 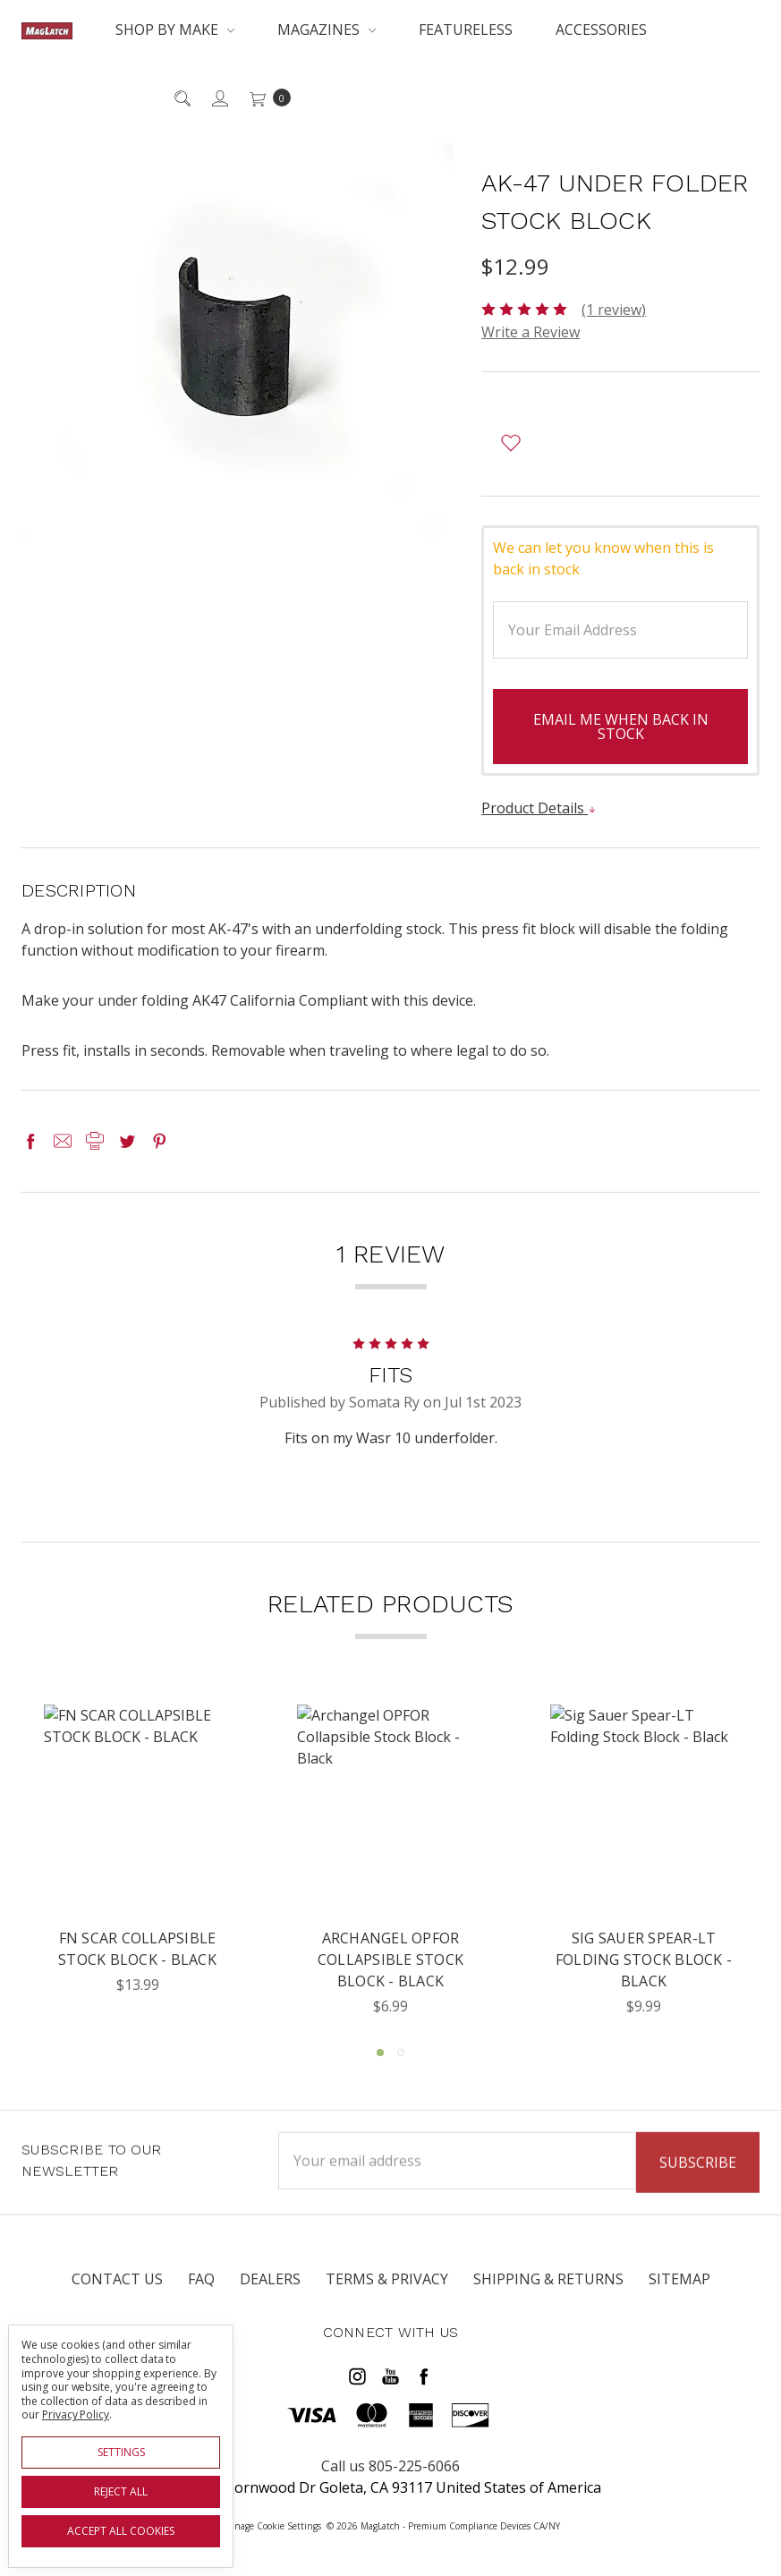 I want to click on [Sign in], so click(x=218, y=97).